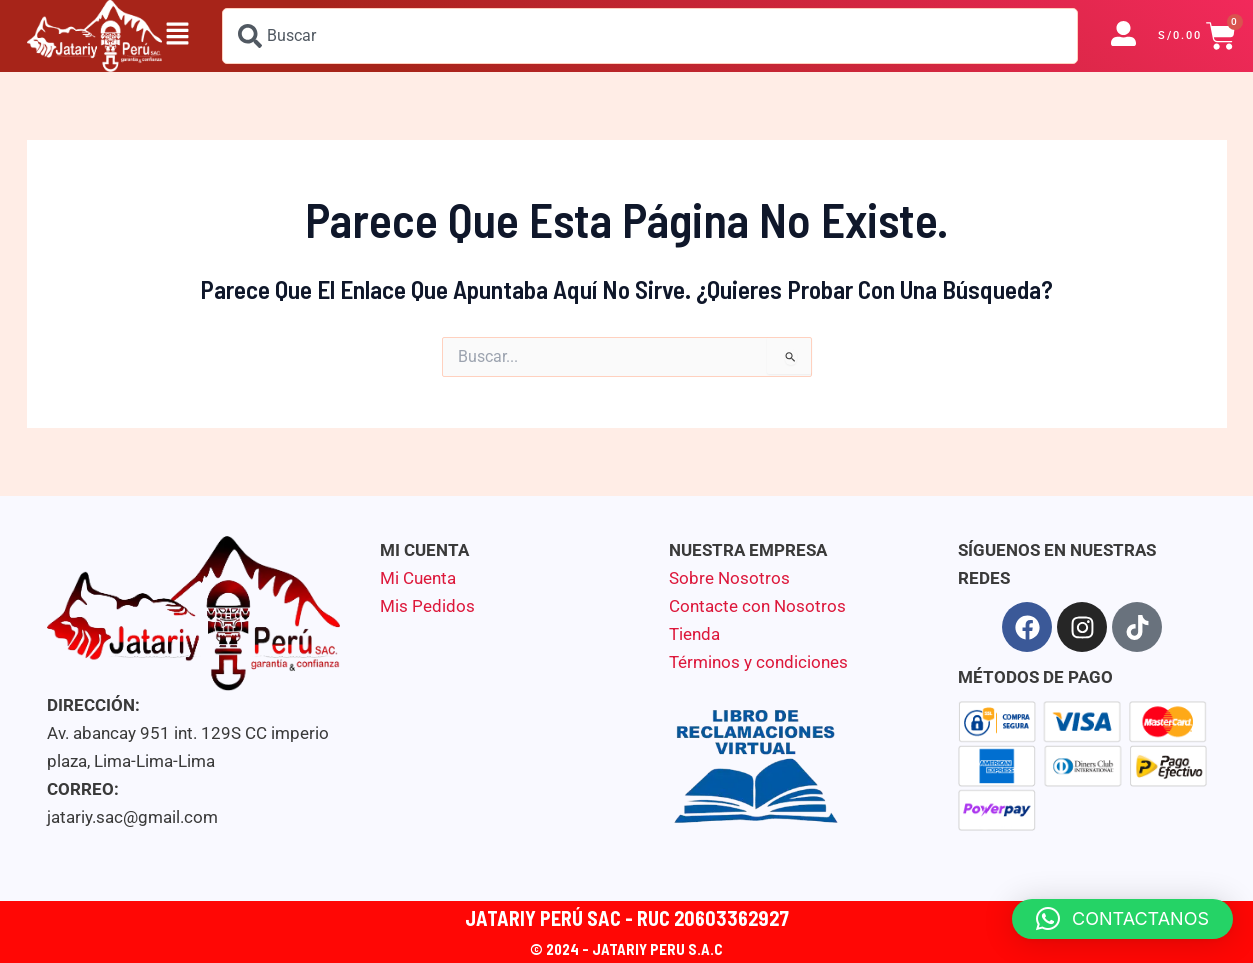  Describe the element at coordinates (650, 36) in the screenshot. I see `[combobox]` at that location.